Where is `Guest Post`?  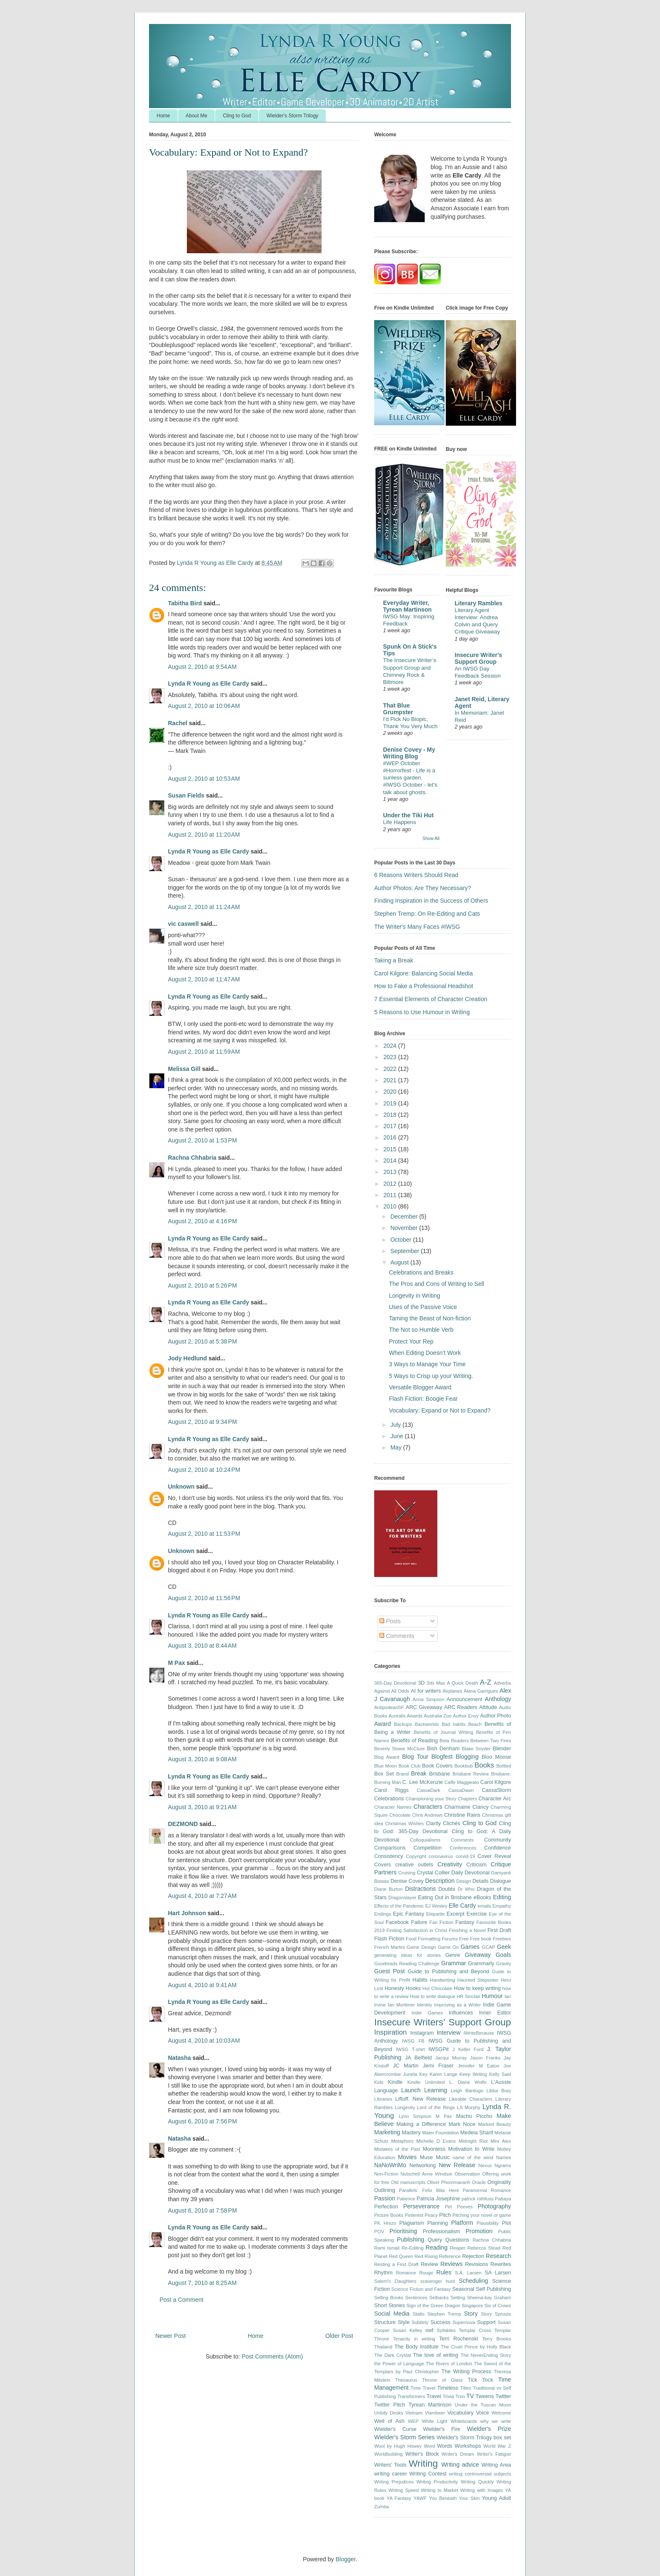 Guest Post is located at coordinates (389, 1971).